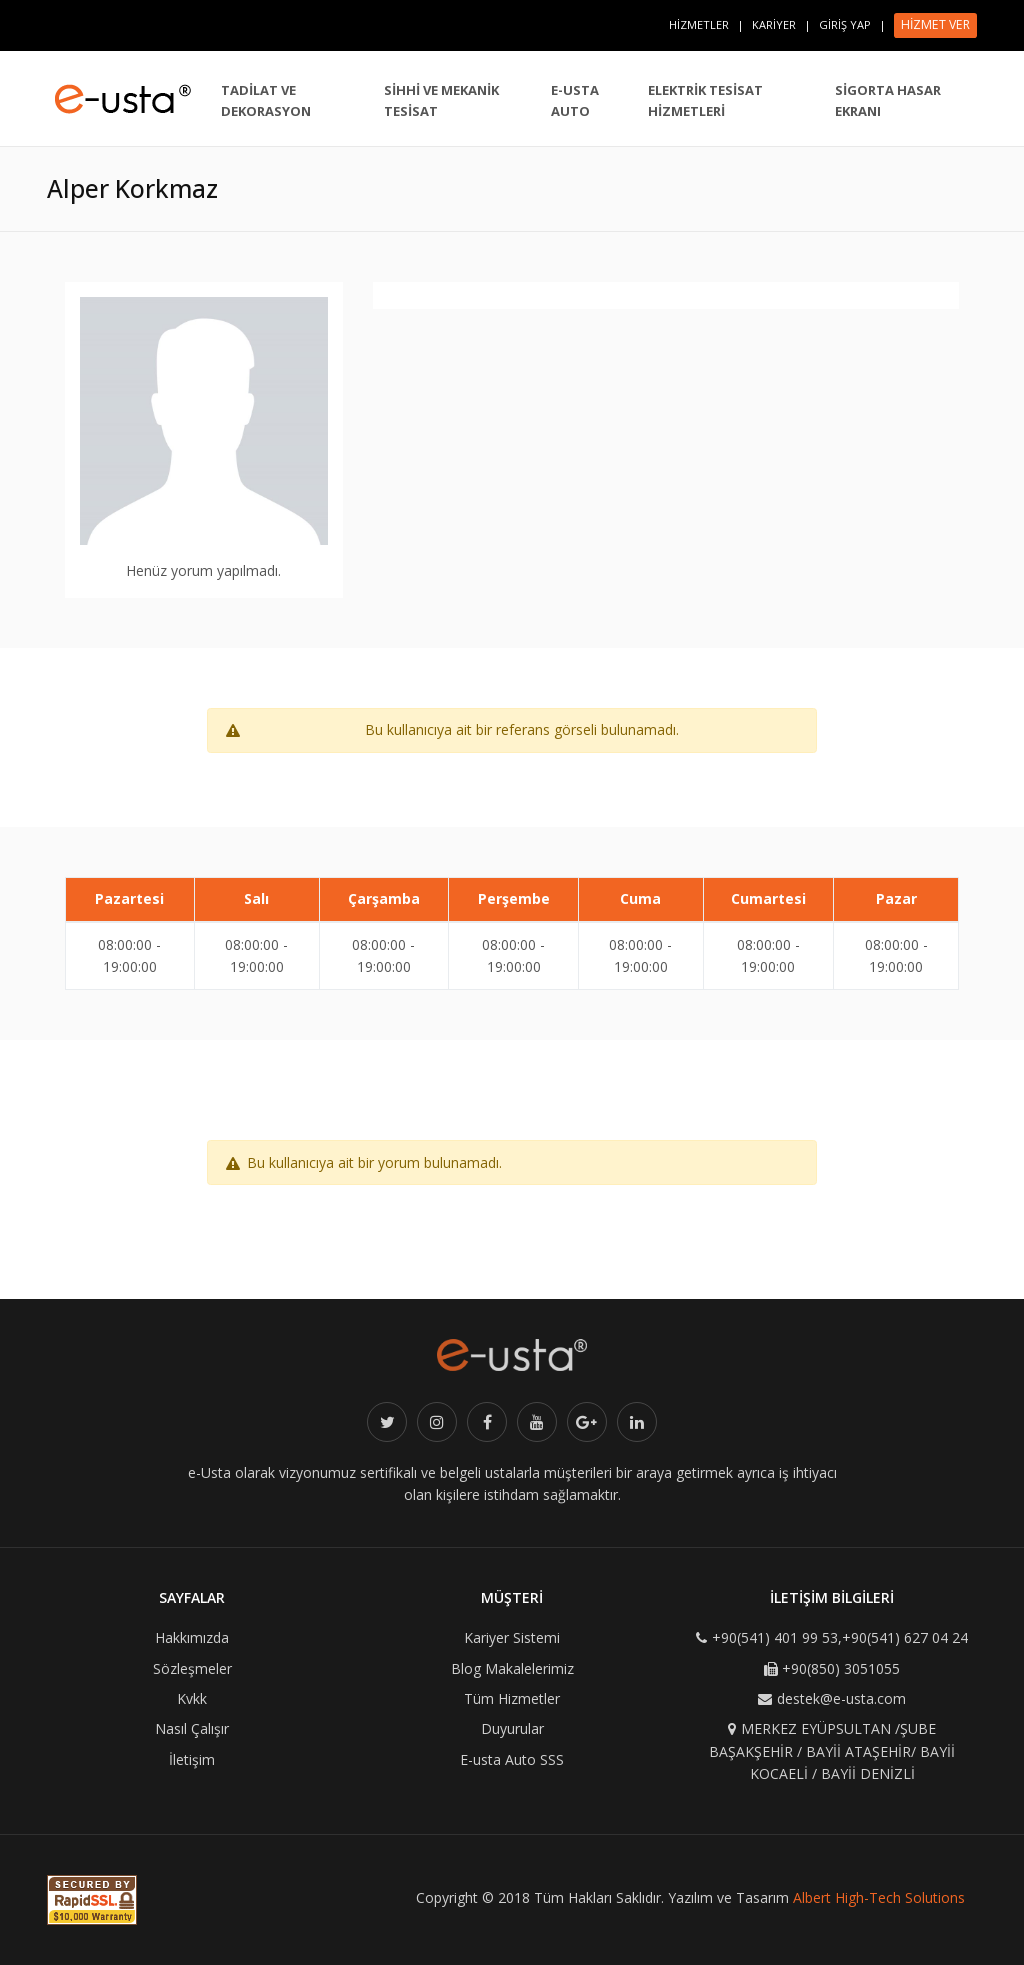 The height and width of the screenshot is (1965, 1024). Describe the element at coordinates (192, 1728) in the screenshot. I see `Nasıl Çalışır` at that location.